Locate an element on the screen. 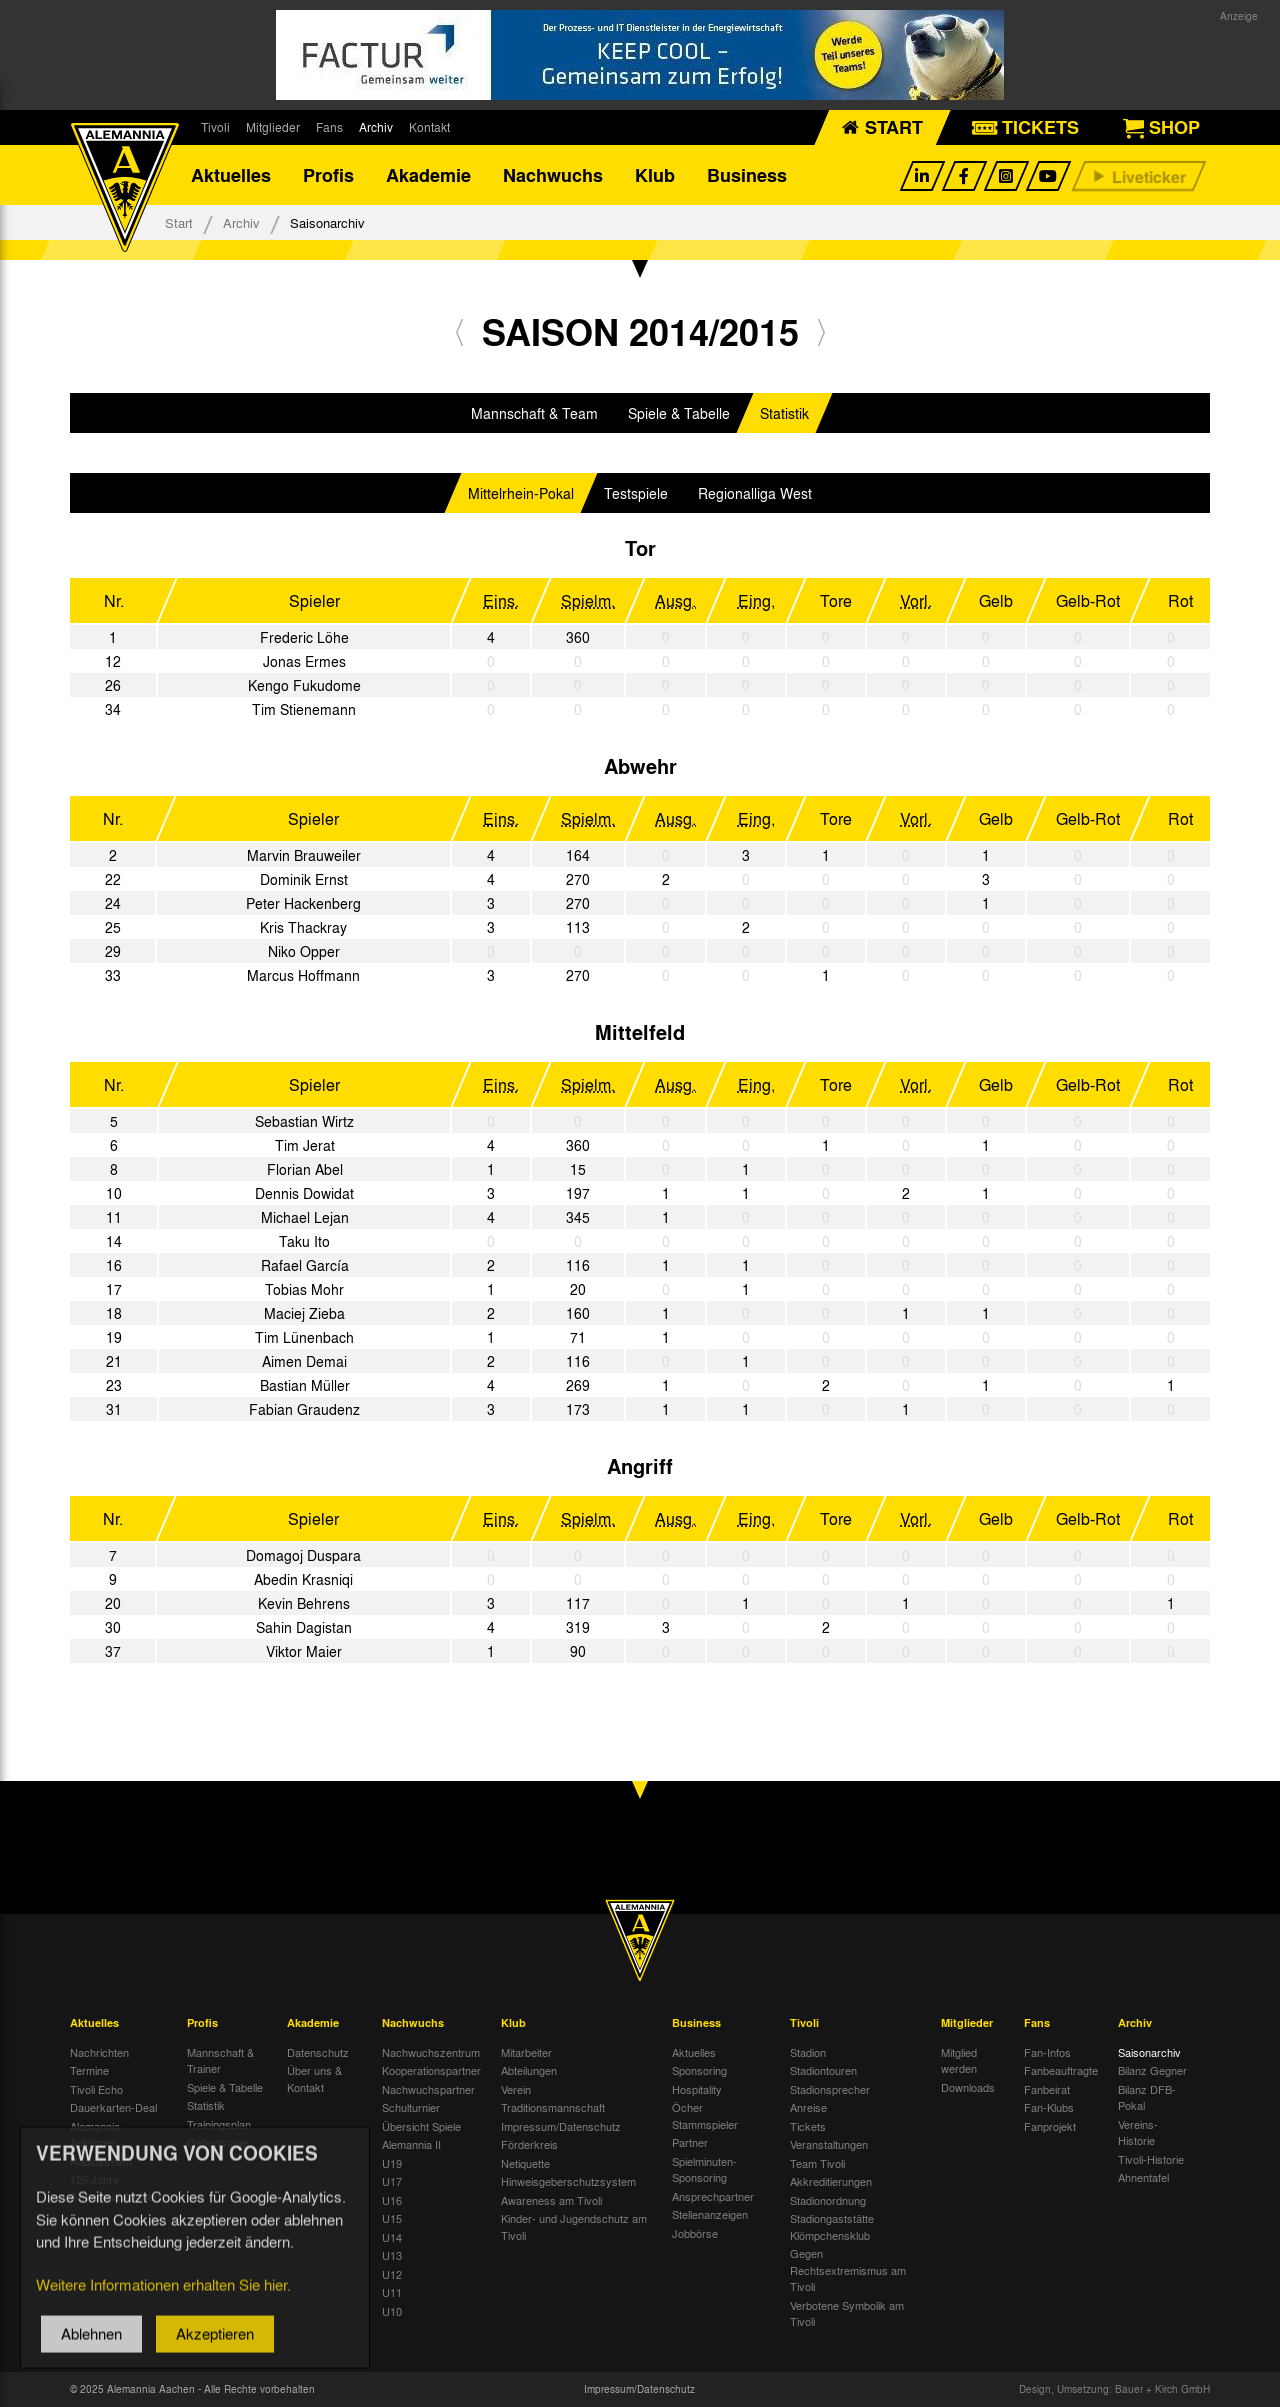 This screenshot has height=2407, width=1280. Termine is located at coordinates (89, 2070).